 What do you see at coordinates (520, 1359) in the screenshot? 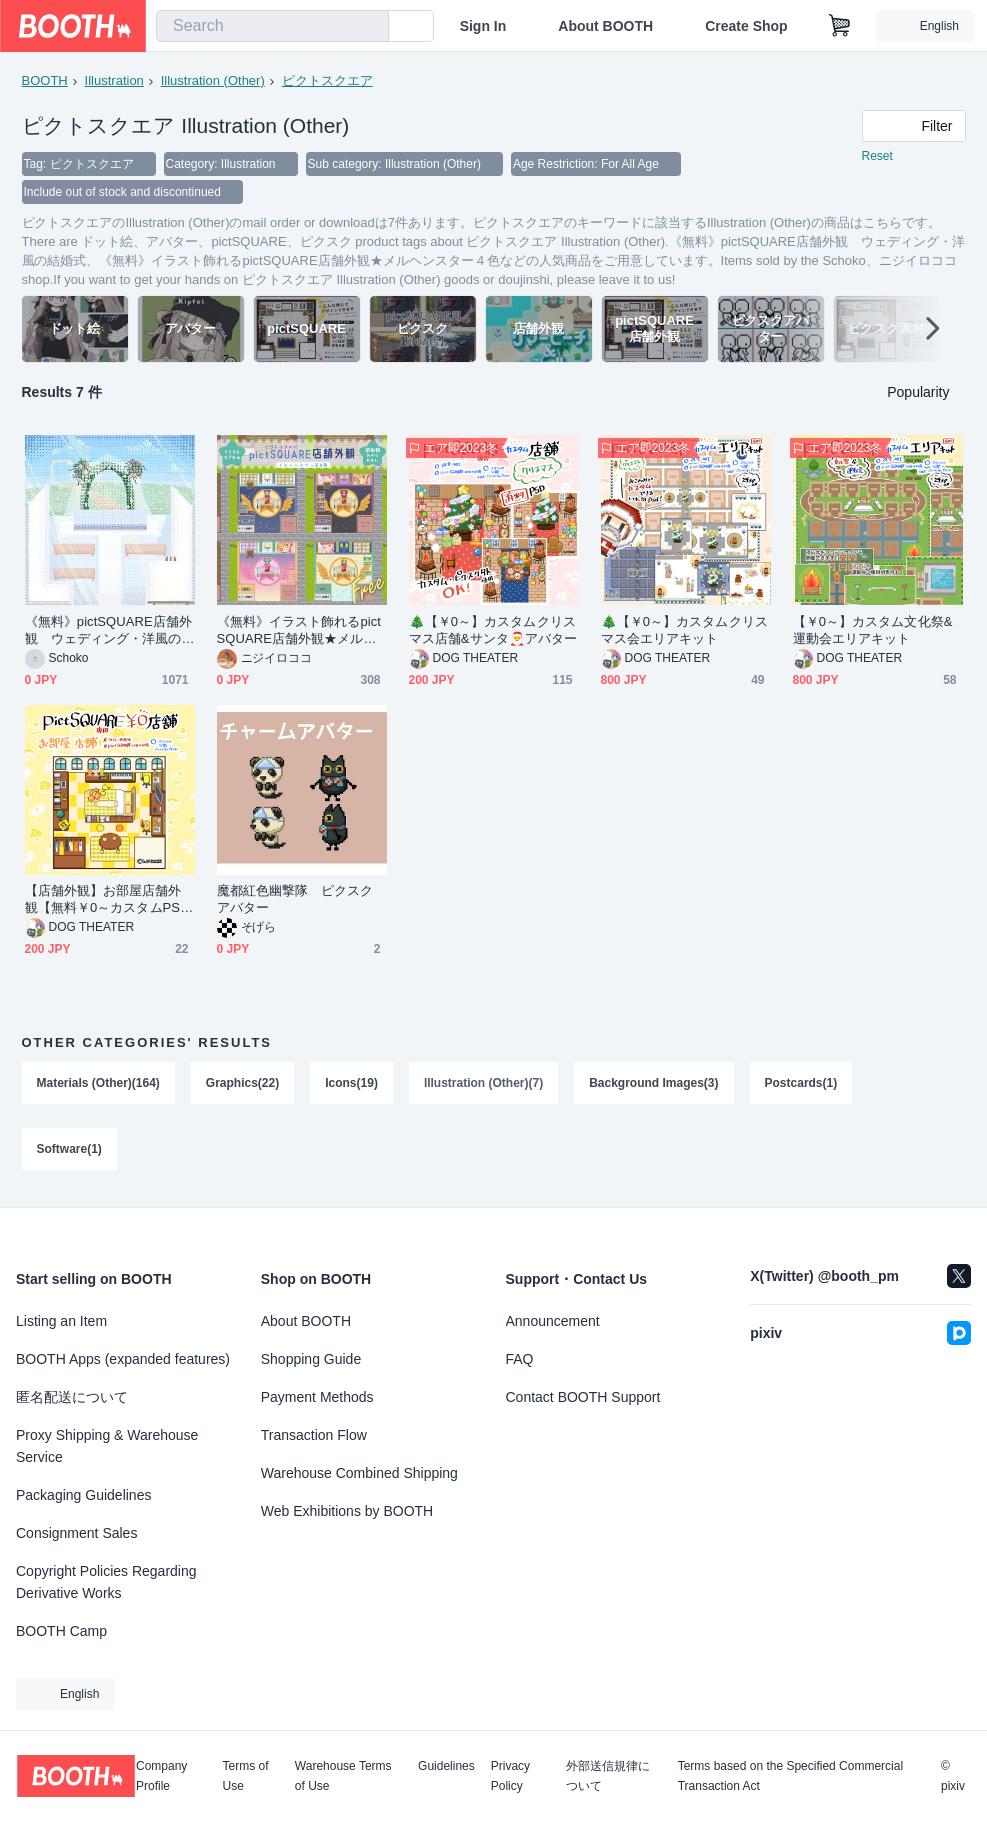
I see `FAQ` at bounding box center [520, 1359].